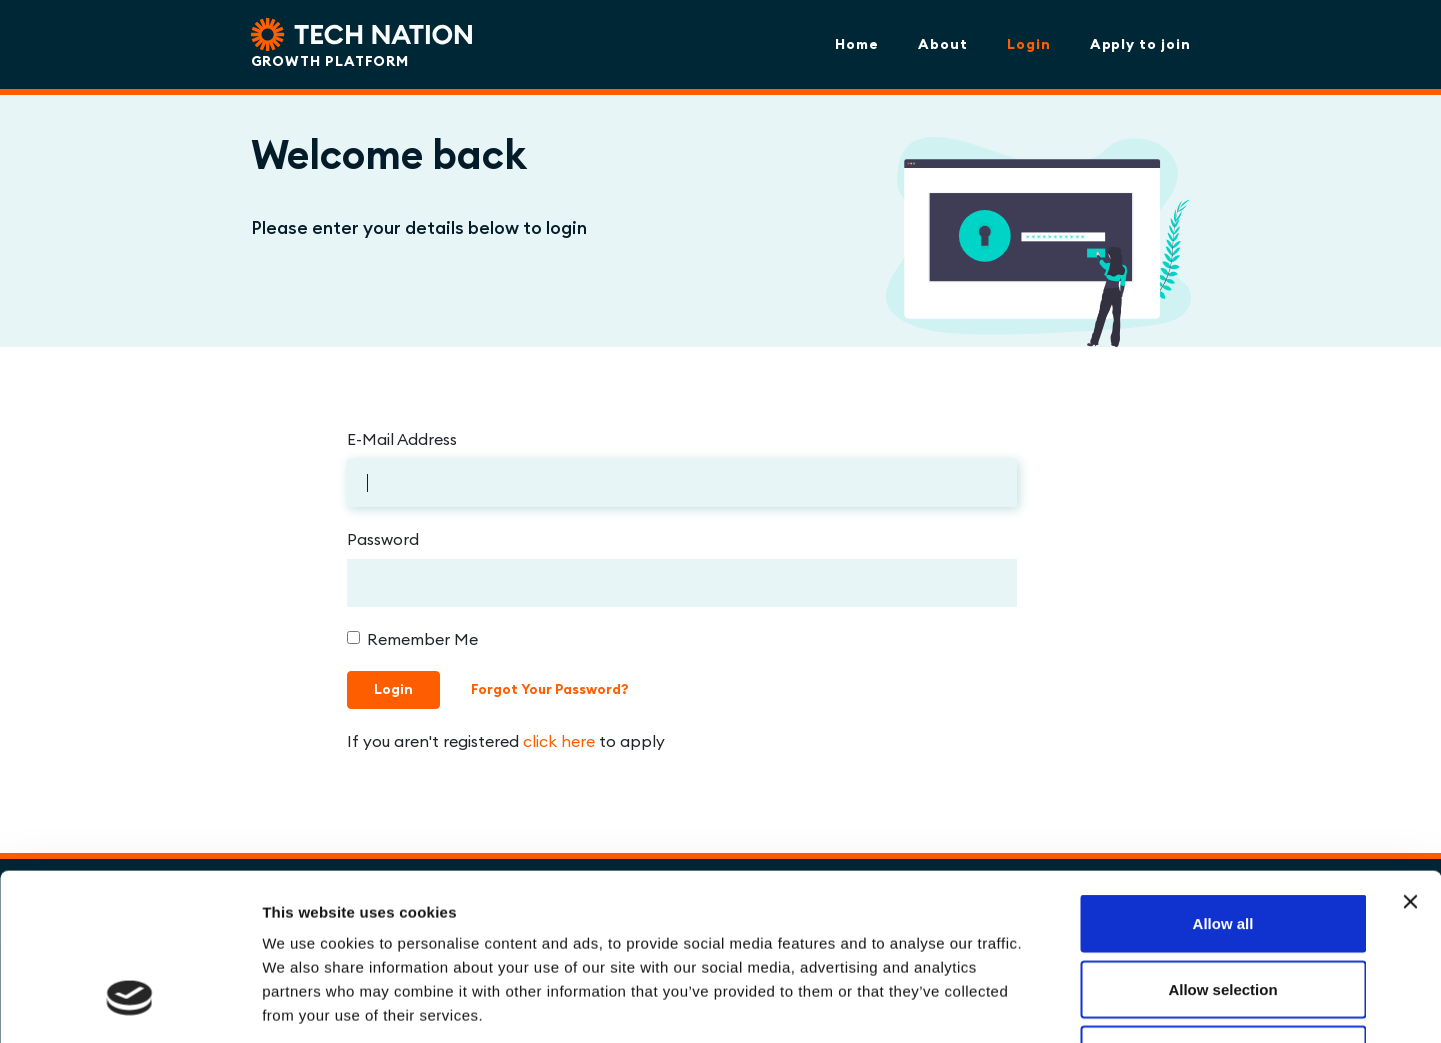  I want to click on Password, so click(383, 539).